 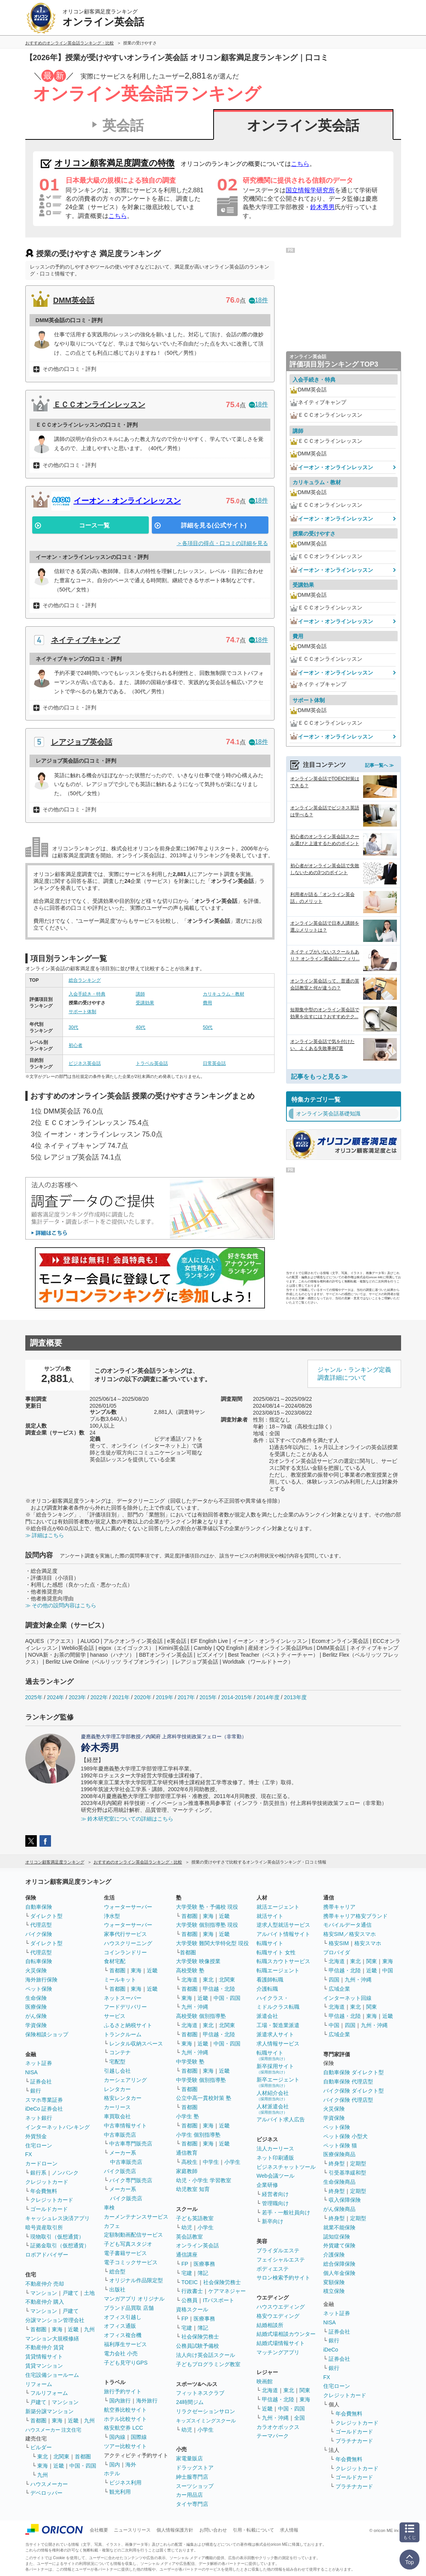 I want to click on 就活サイト, so click(x=270, y=1916).